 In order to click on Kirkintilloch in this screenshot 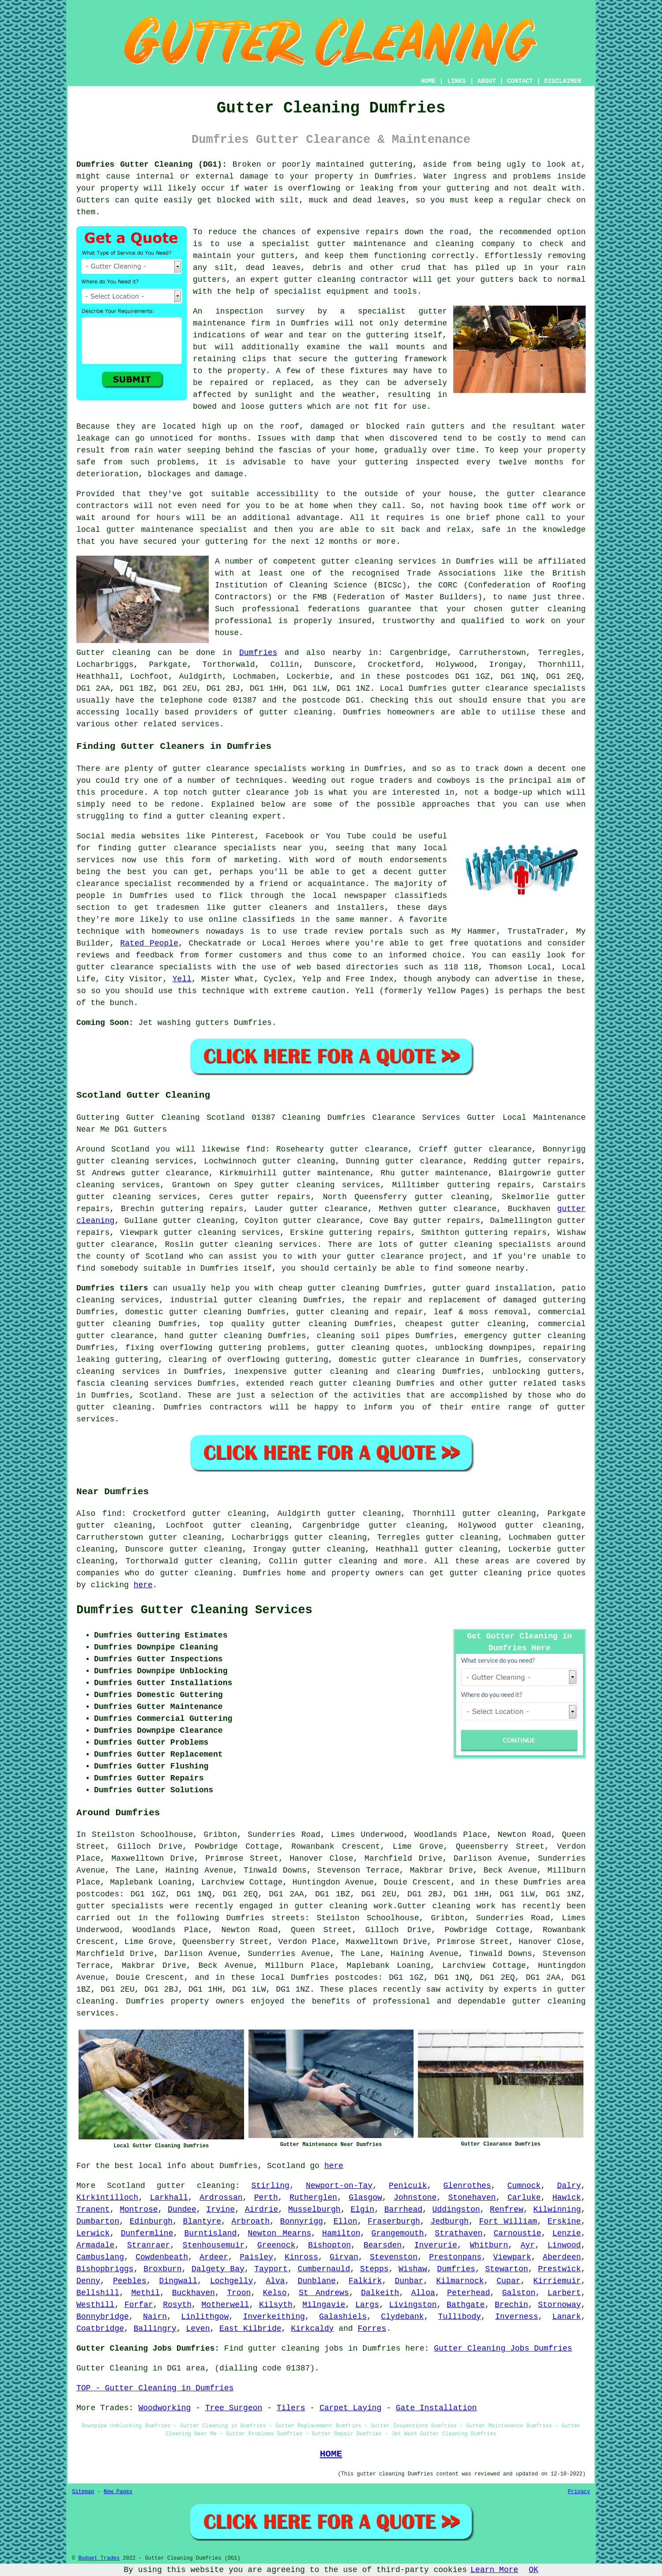, I will do `click(107, 2197)`.